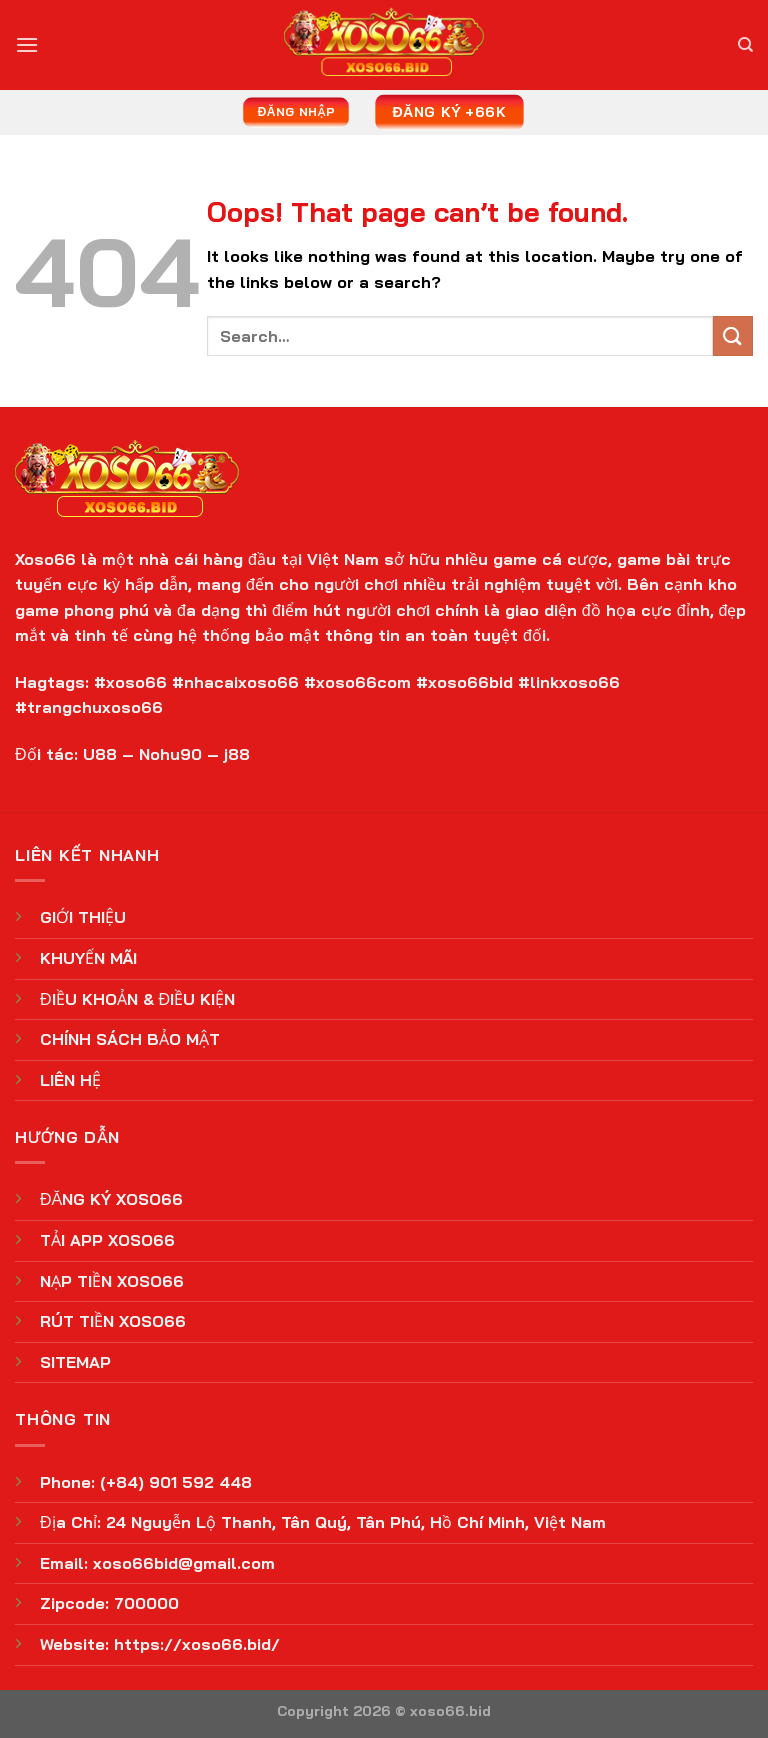 The width and height of the screenshot is (768, 1738). What do you see at coordinates (112, 1281) in the screenshot?
I see `NẠP TIỀN XOSO66` at bounding box center [112, 1281].